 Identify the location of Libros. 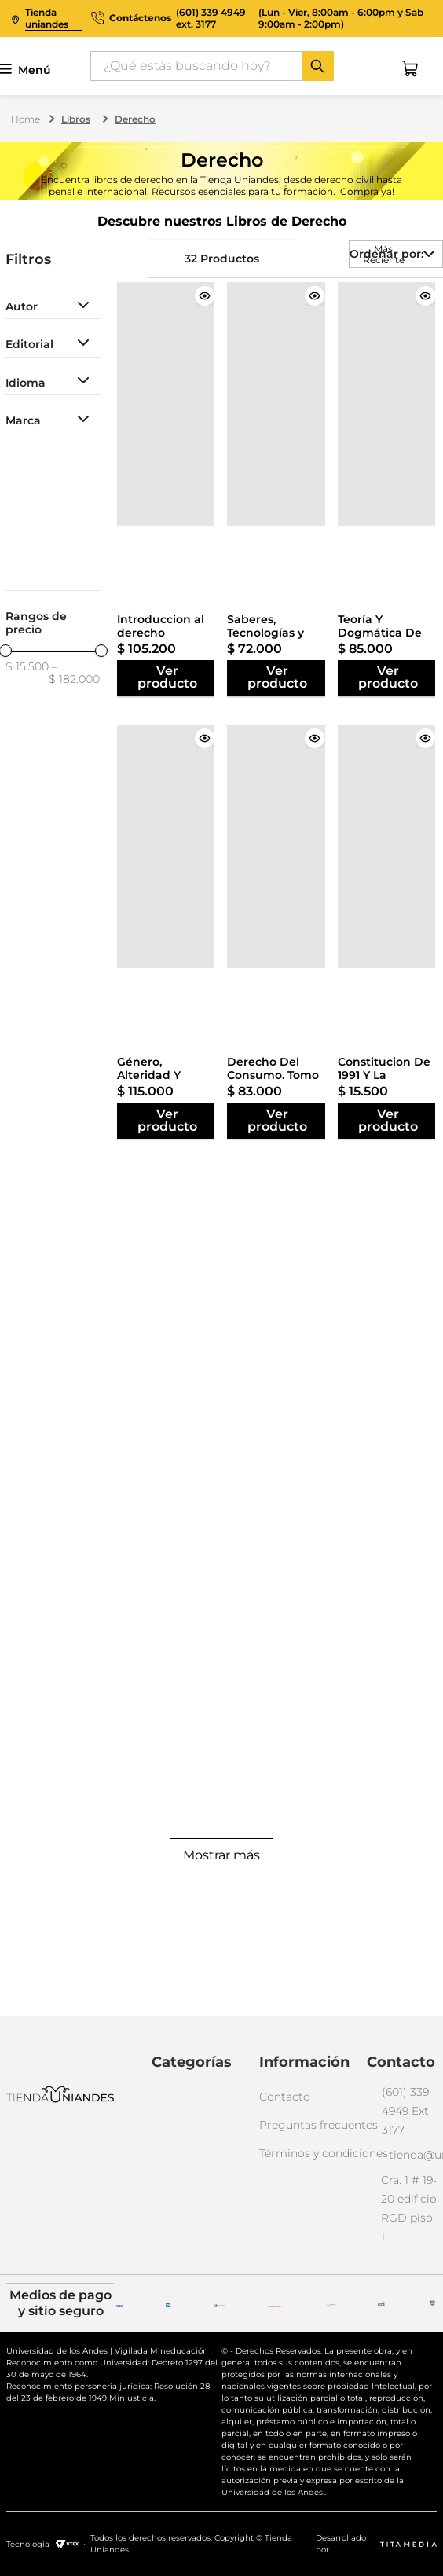
(75, 119).